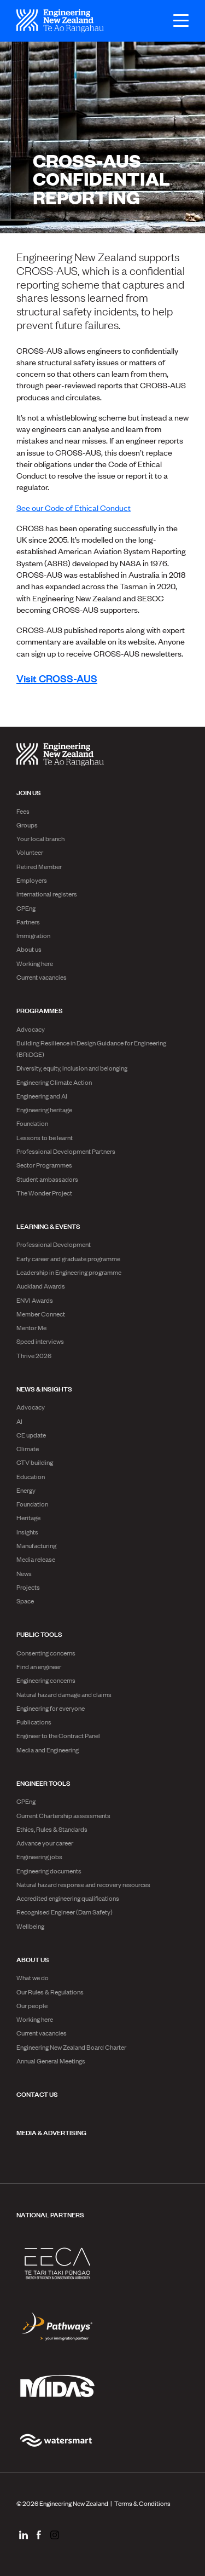 The image size is (205, 2576). Describe the element at coordinates (50, 2061) in the screenshot. I see `Annual General Meetings` at that location.